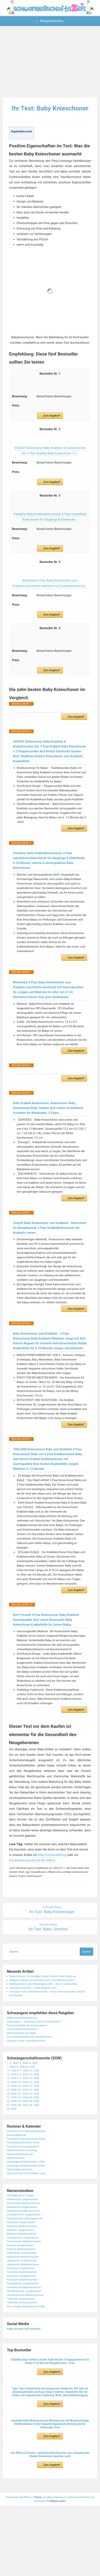  I want to click on Wissenswertes zum Baby, so click(21, 2075).